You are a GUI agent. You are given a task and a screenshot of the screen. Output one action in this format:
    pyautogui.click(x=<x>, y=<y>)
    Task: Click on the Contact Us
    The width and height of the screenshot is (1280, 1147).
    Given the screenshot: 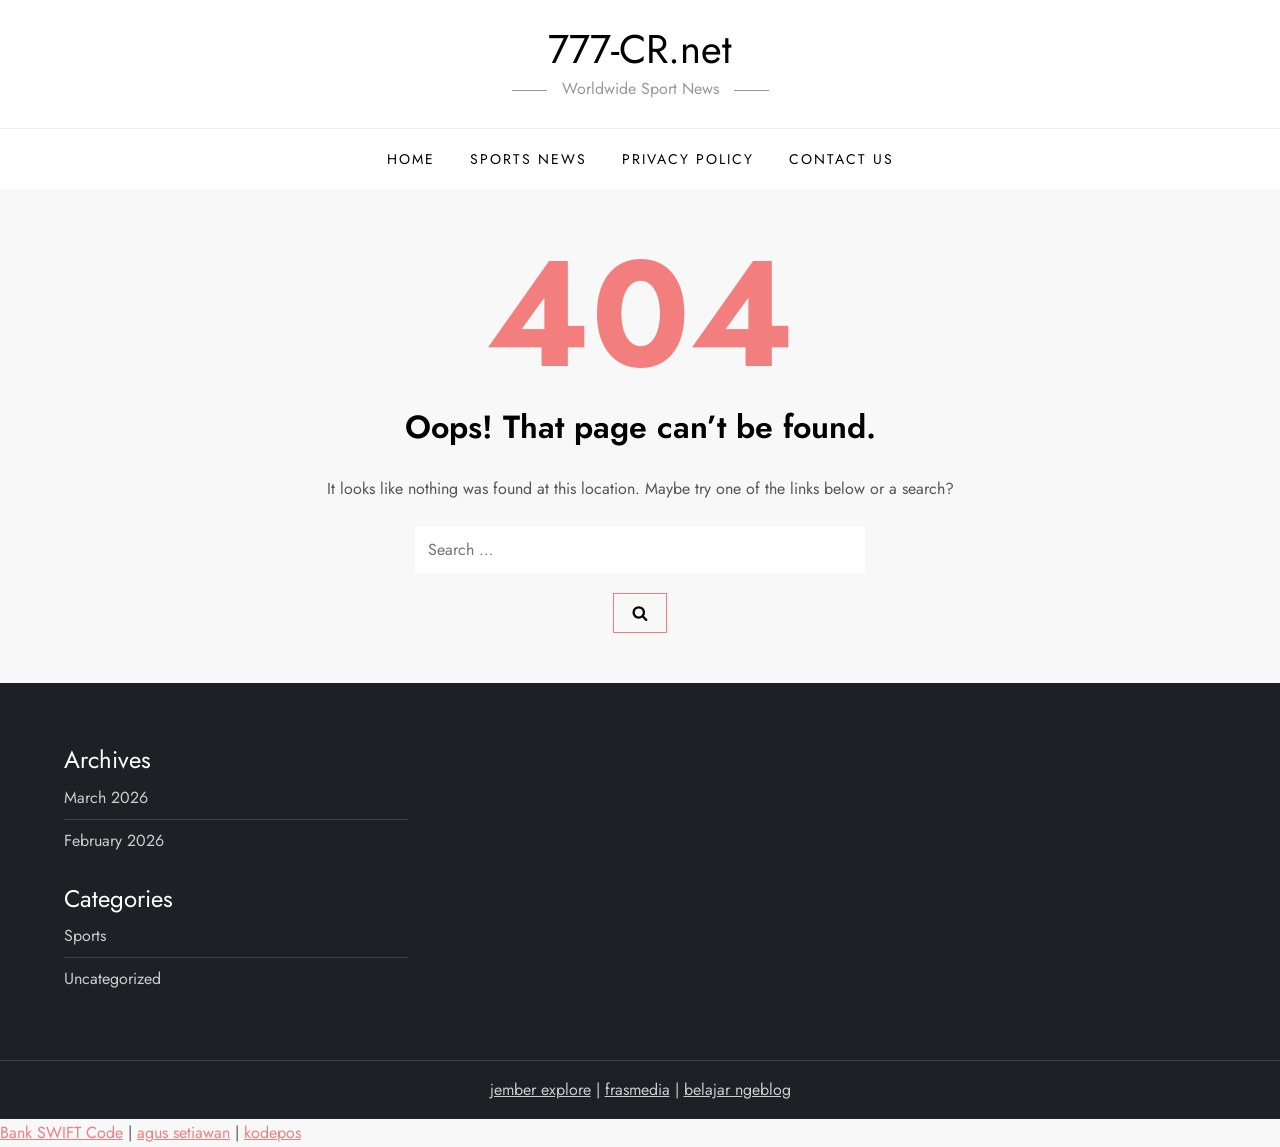 What is the action you would take?
    pyautogui.click(x=841, y=159)
    